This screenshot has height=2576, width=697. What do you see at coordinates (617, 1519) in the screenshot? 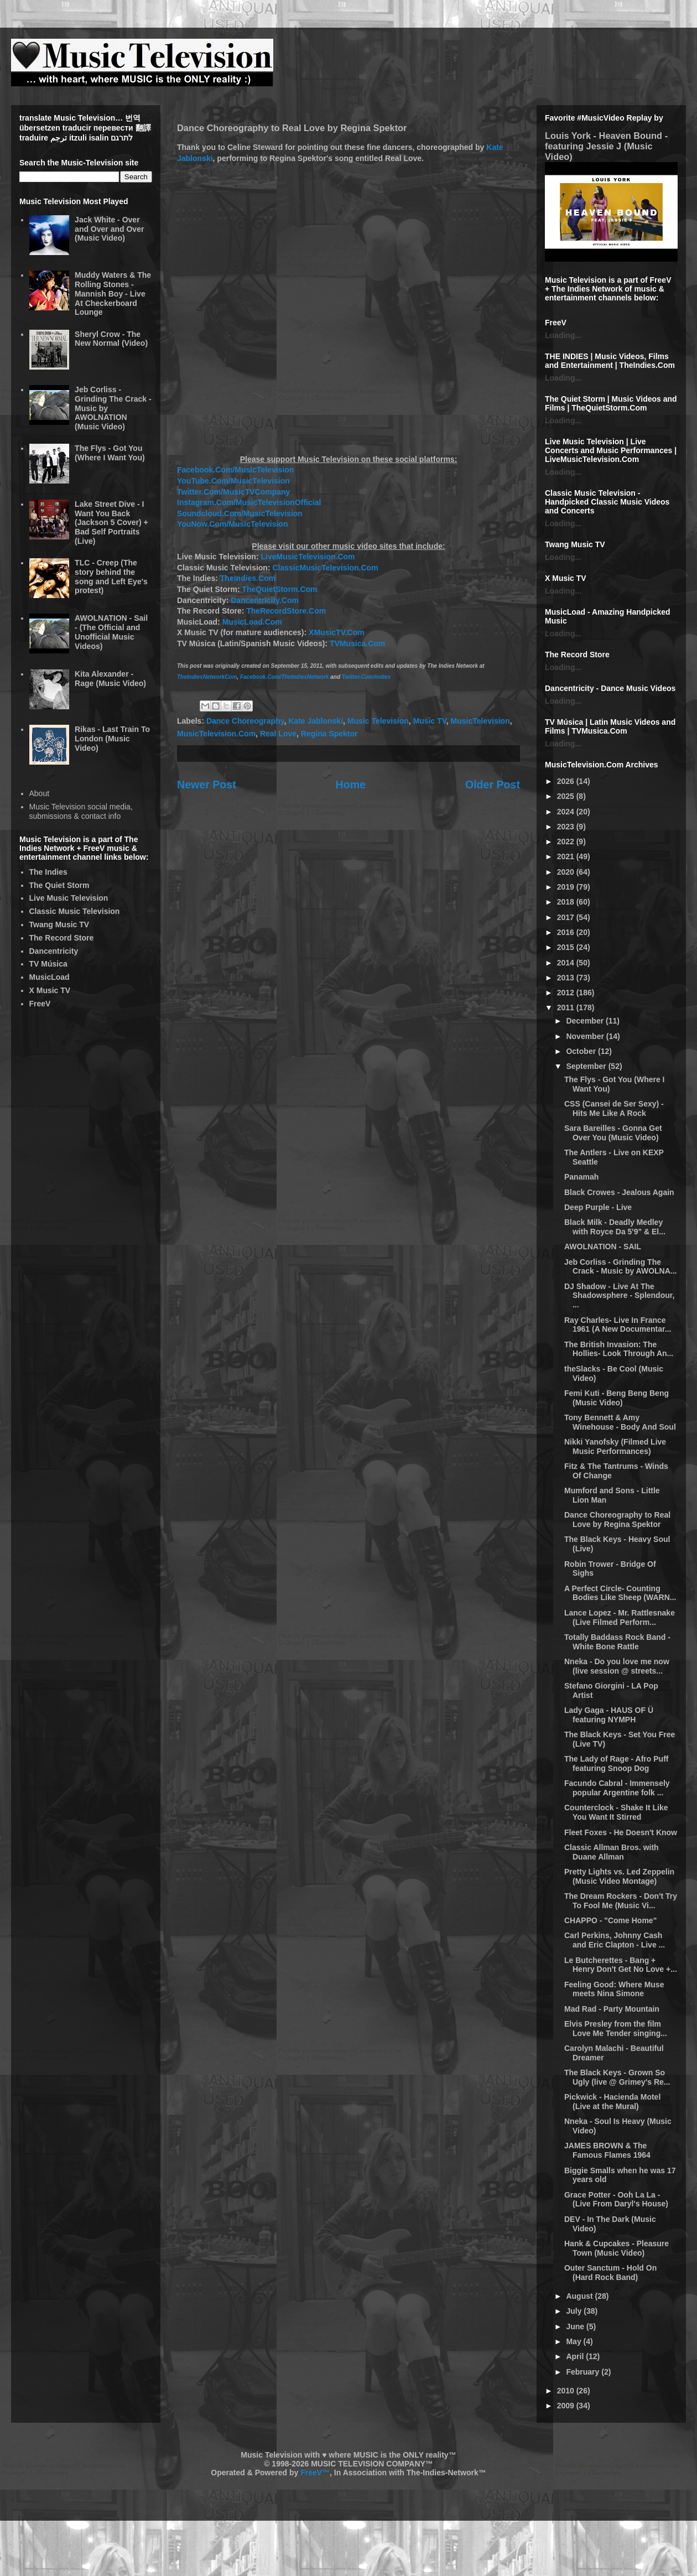
I see `Dance Choreography to Real Love by Regina Spektor` at bounding box center [617, 1519].